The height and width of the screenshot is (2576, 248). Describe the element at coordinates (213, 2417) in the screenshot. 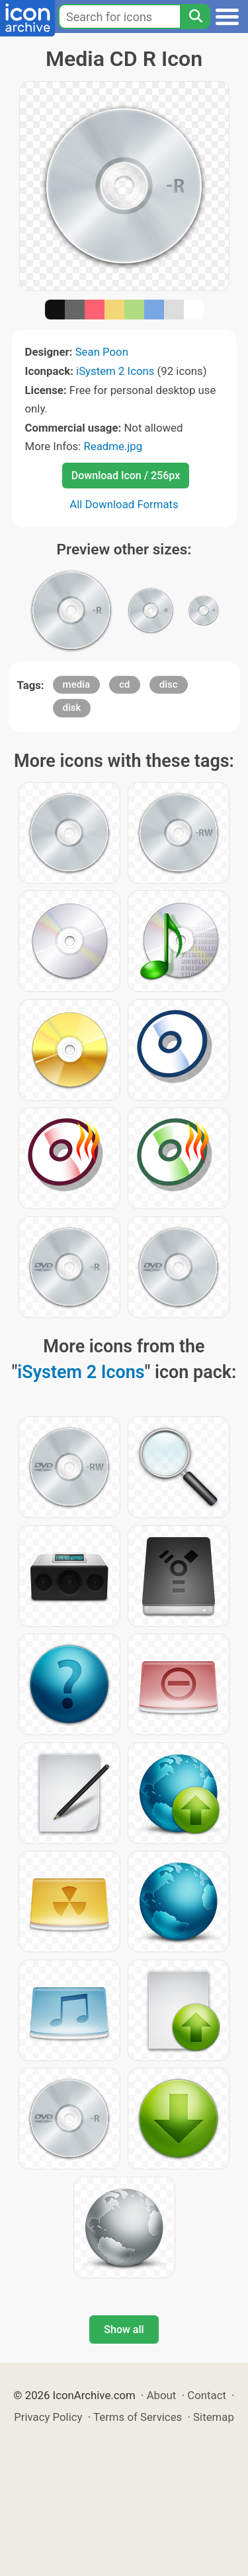

I see `Sitemap` at that location.